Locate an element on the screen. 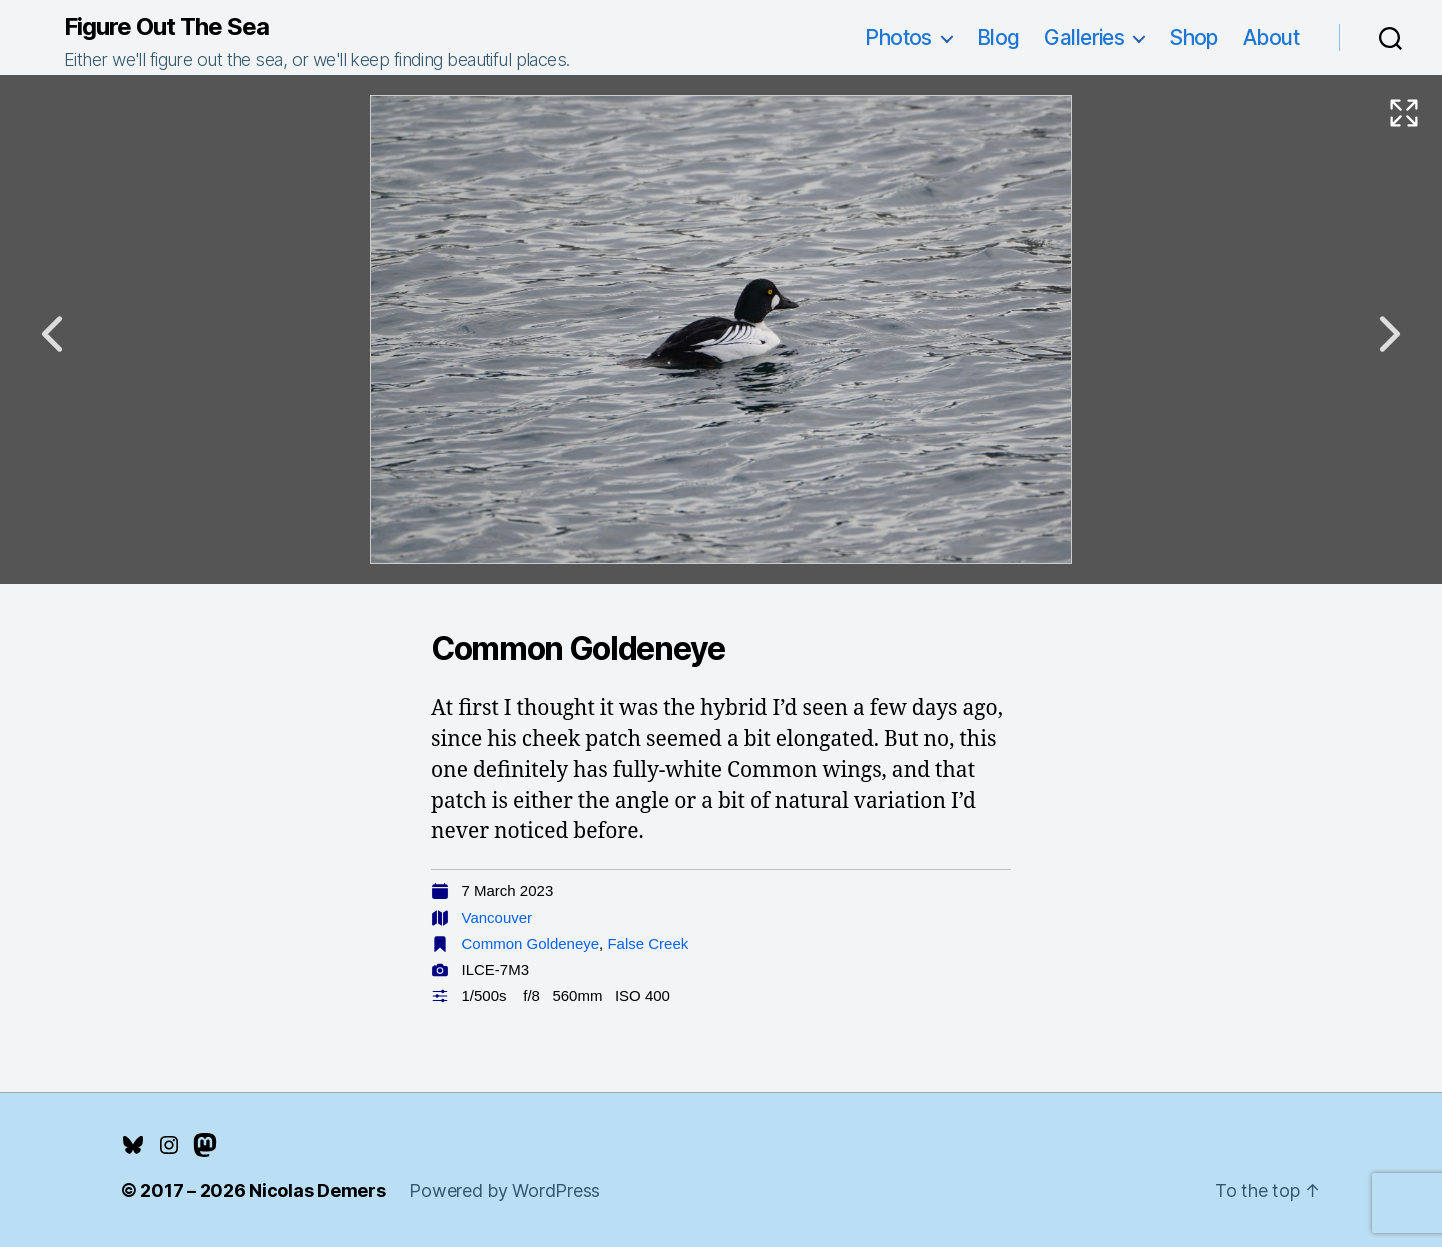 This screenshot has width=1442, height=1247. Powered by WordPress is located at coordinates (504, 1190).